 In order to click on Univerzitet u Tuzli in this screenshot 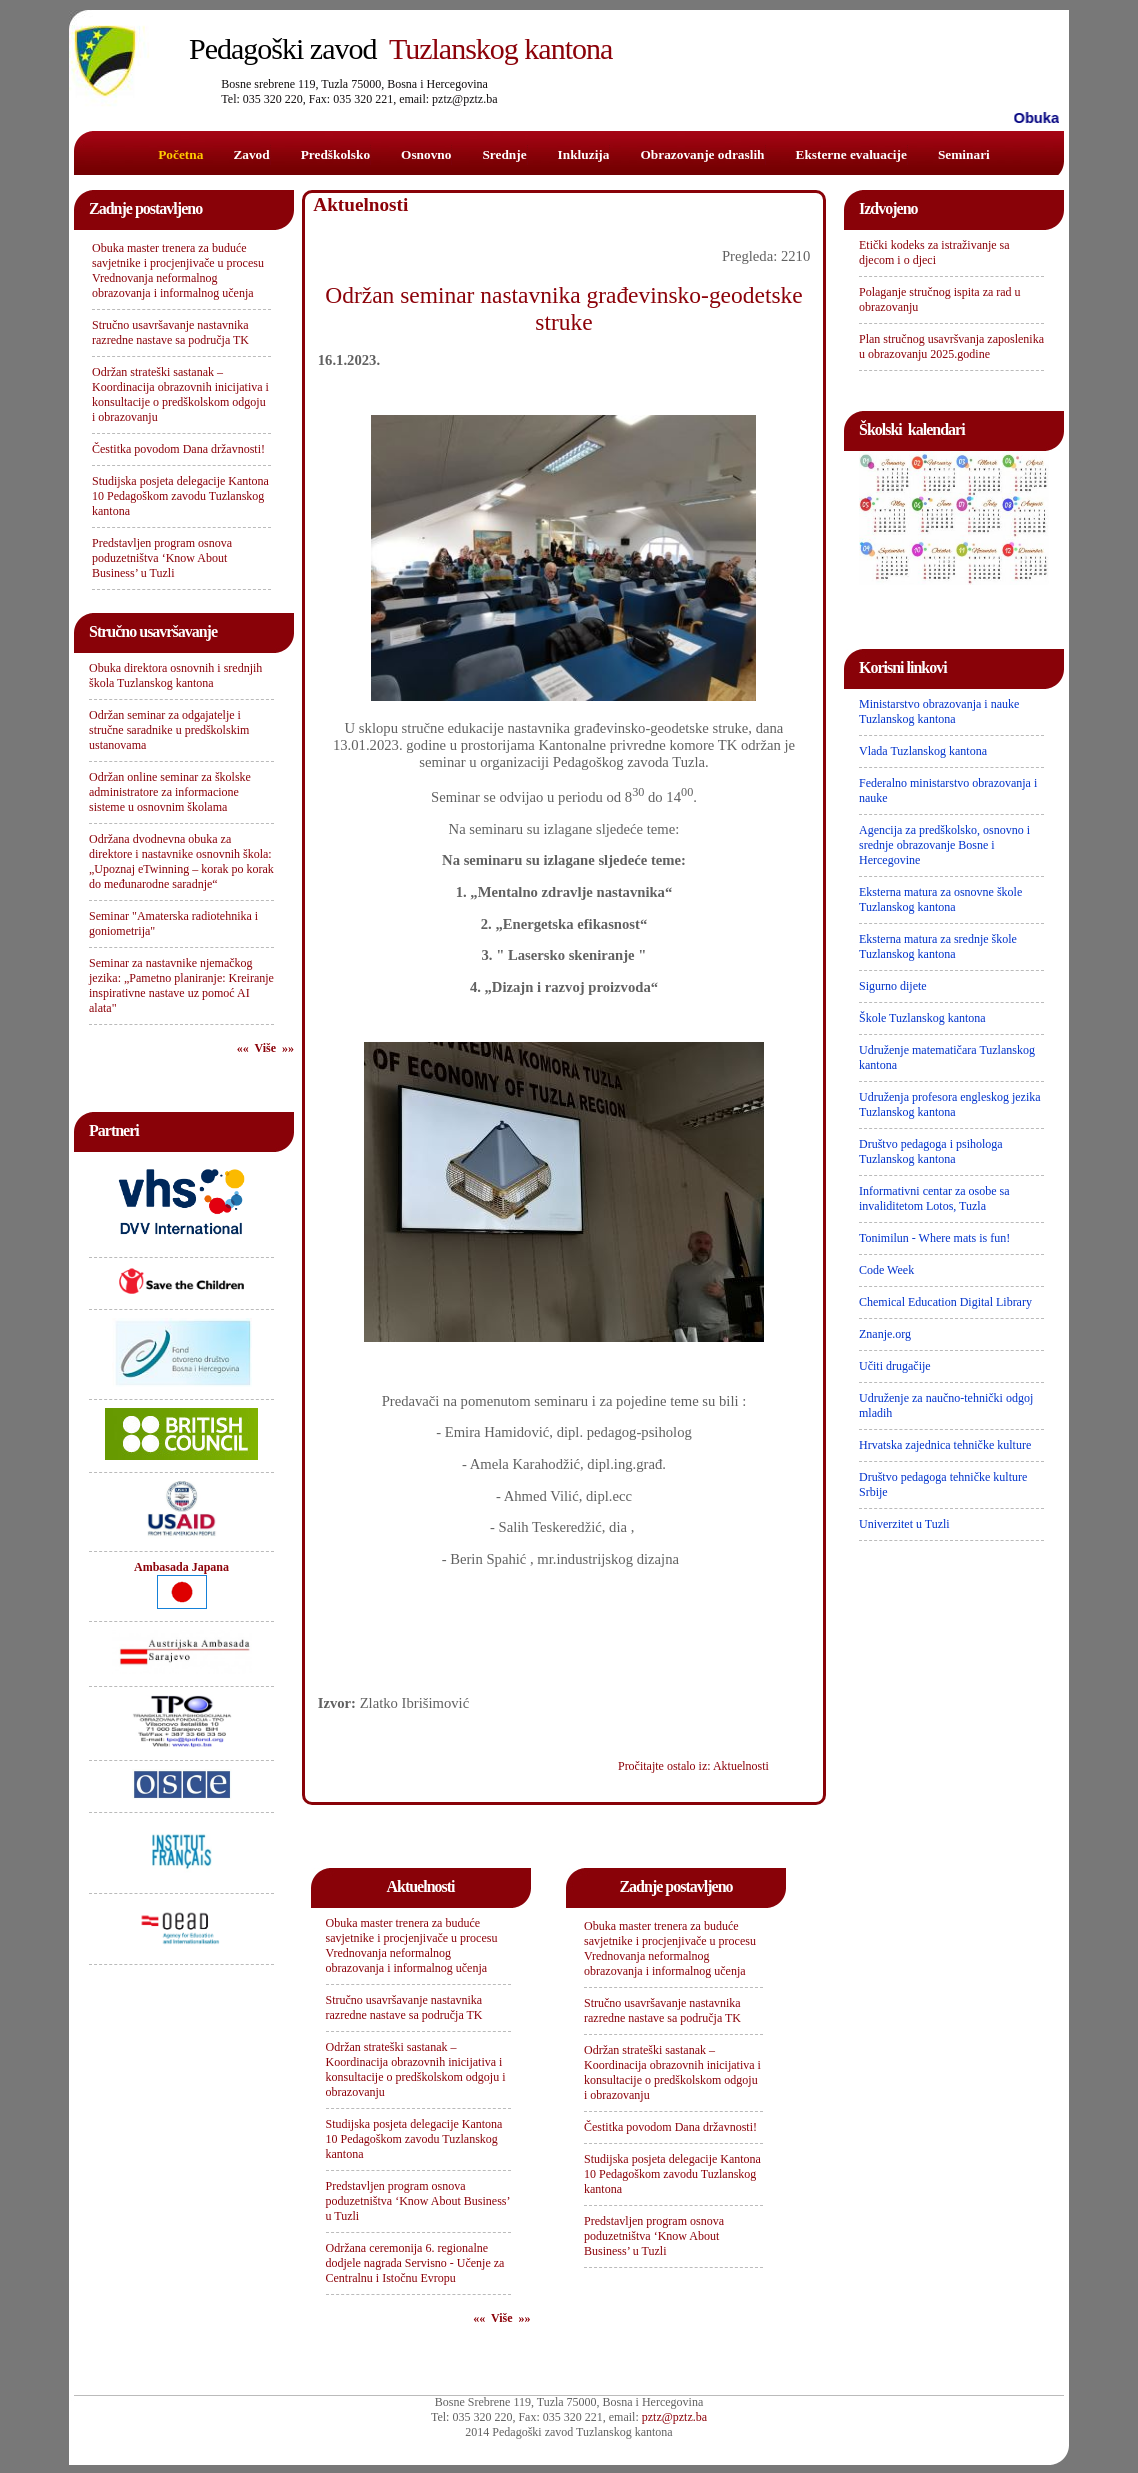, I will do `click(904, 1524)`.